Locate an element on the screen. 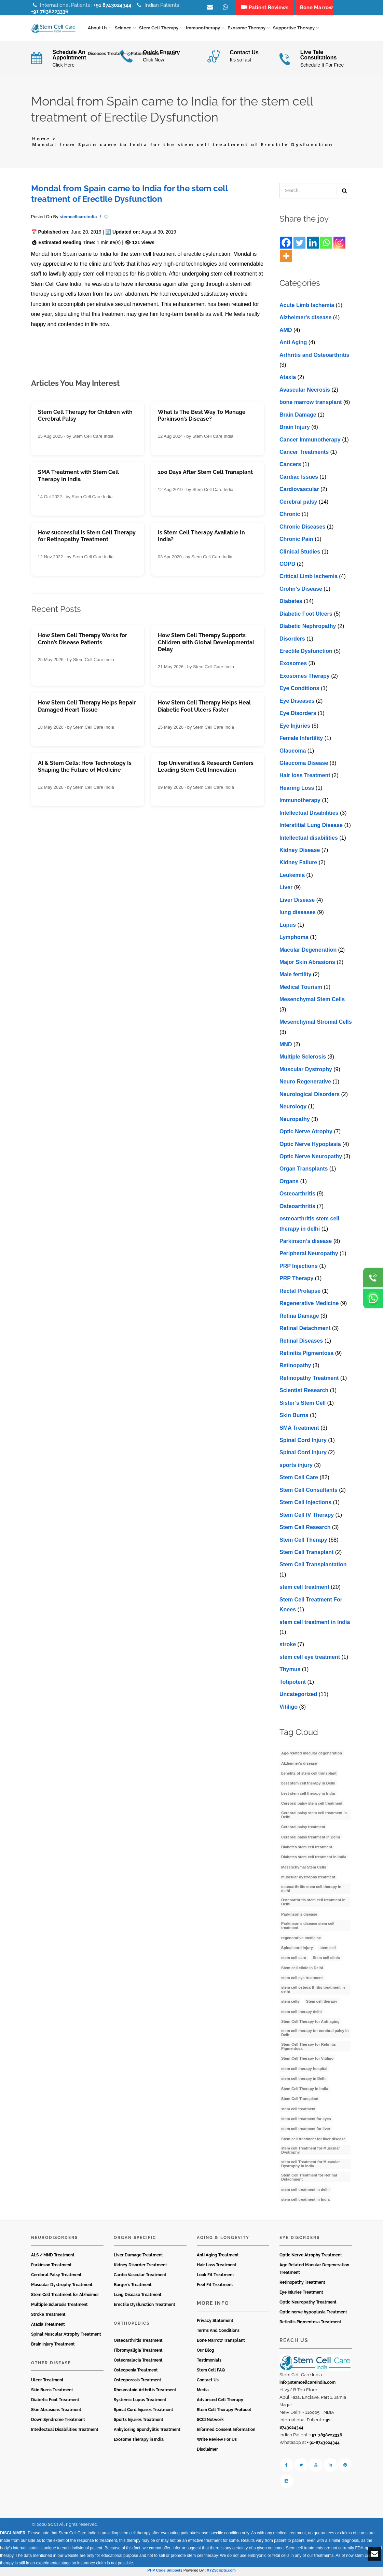  Stem Cell Therapy Protocol is located at coordinates (224, 2412).